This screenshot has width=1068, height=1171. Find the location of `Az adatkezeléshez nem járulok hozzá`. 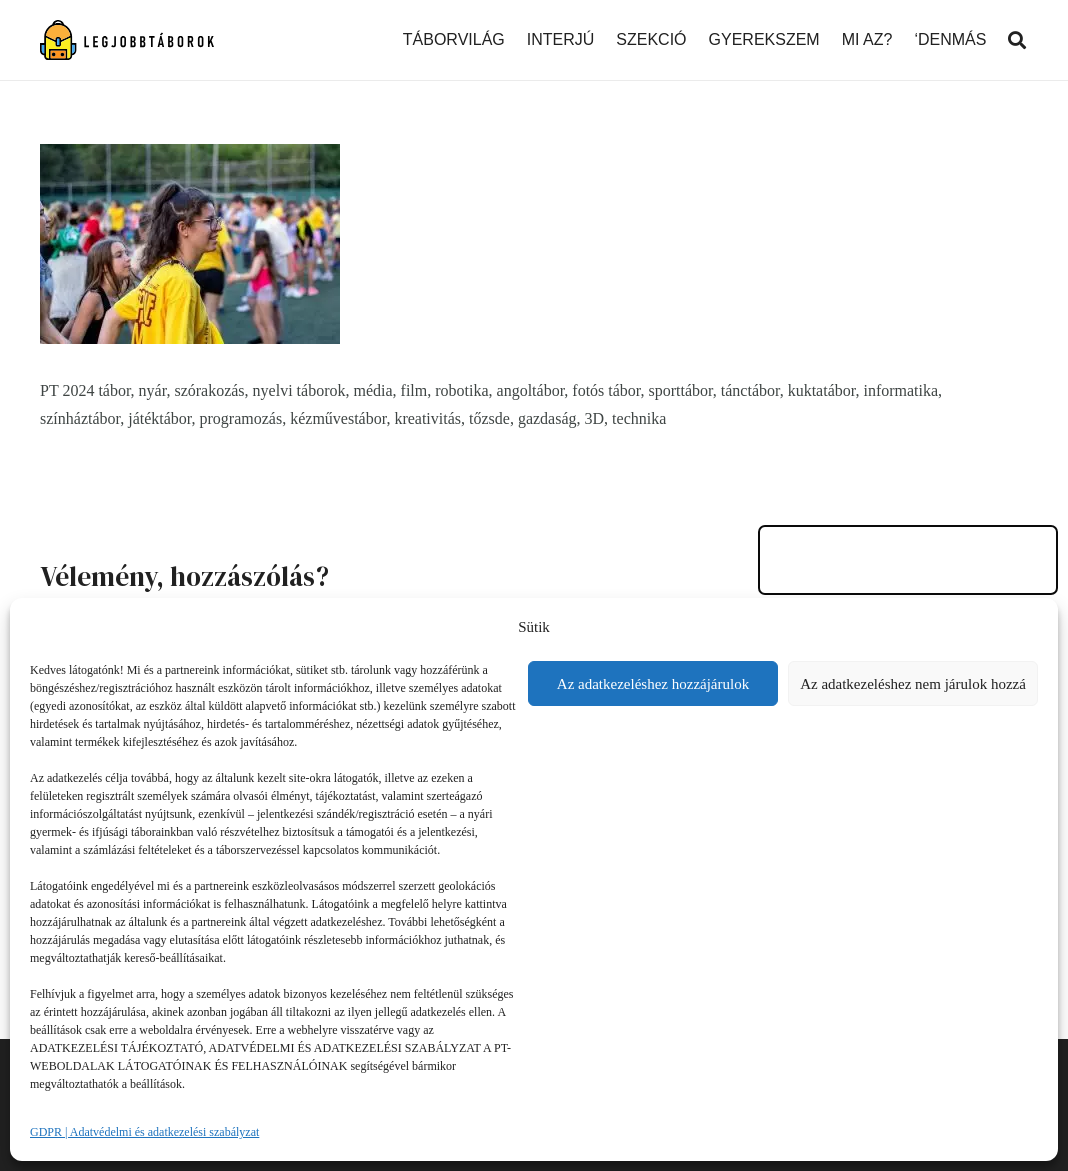

Az adatkezeléshez nem járulok hozzá is located at coordinates (913, 684).